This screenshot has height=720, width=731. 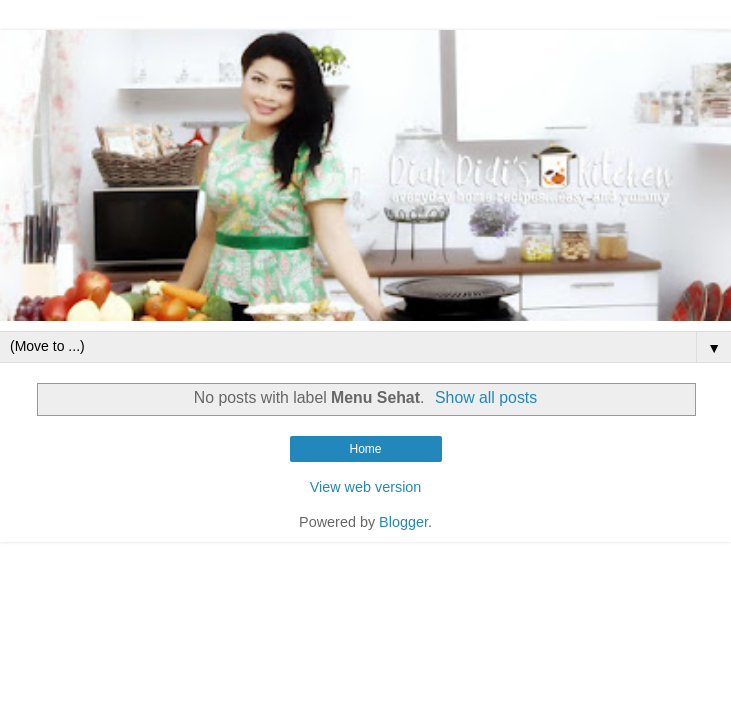 I want to click on Show all posts, so click(x=486, y=397).